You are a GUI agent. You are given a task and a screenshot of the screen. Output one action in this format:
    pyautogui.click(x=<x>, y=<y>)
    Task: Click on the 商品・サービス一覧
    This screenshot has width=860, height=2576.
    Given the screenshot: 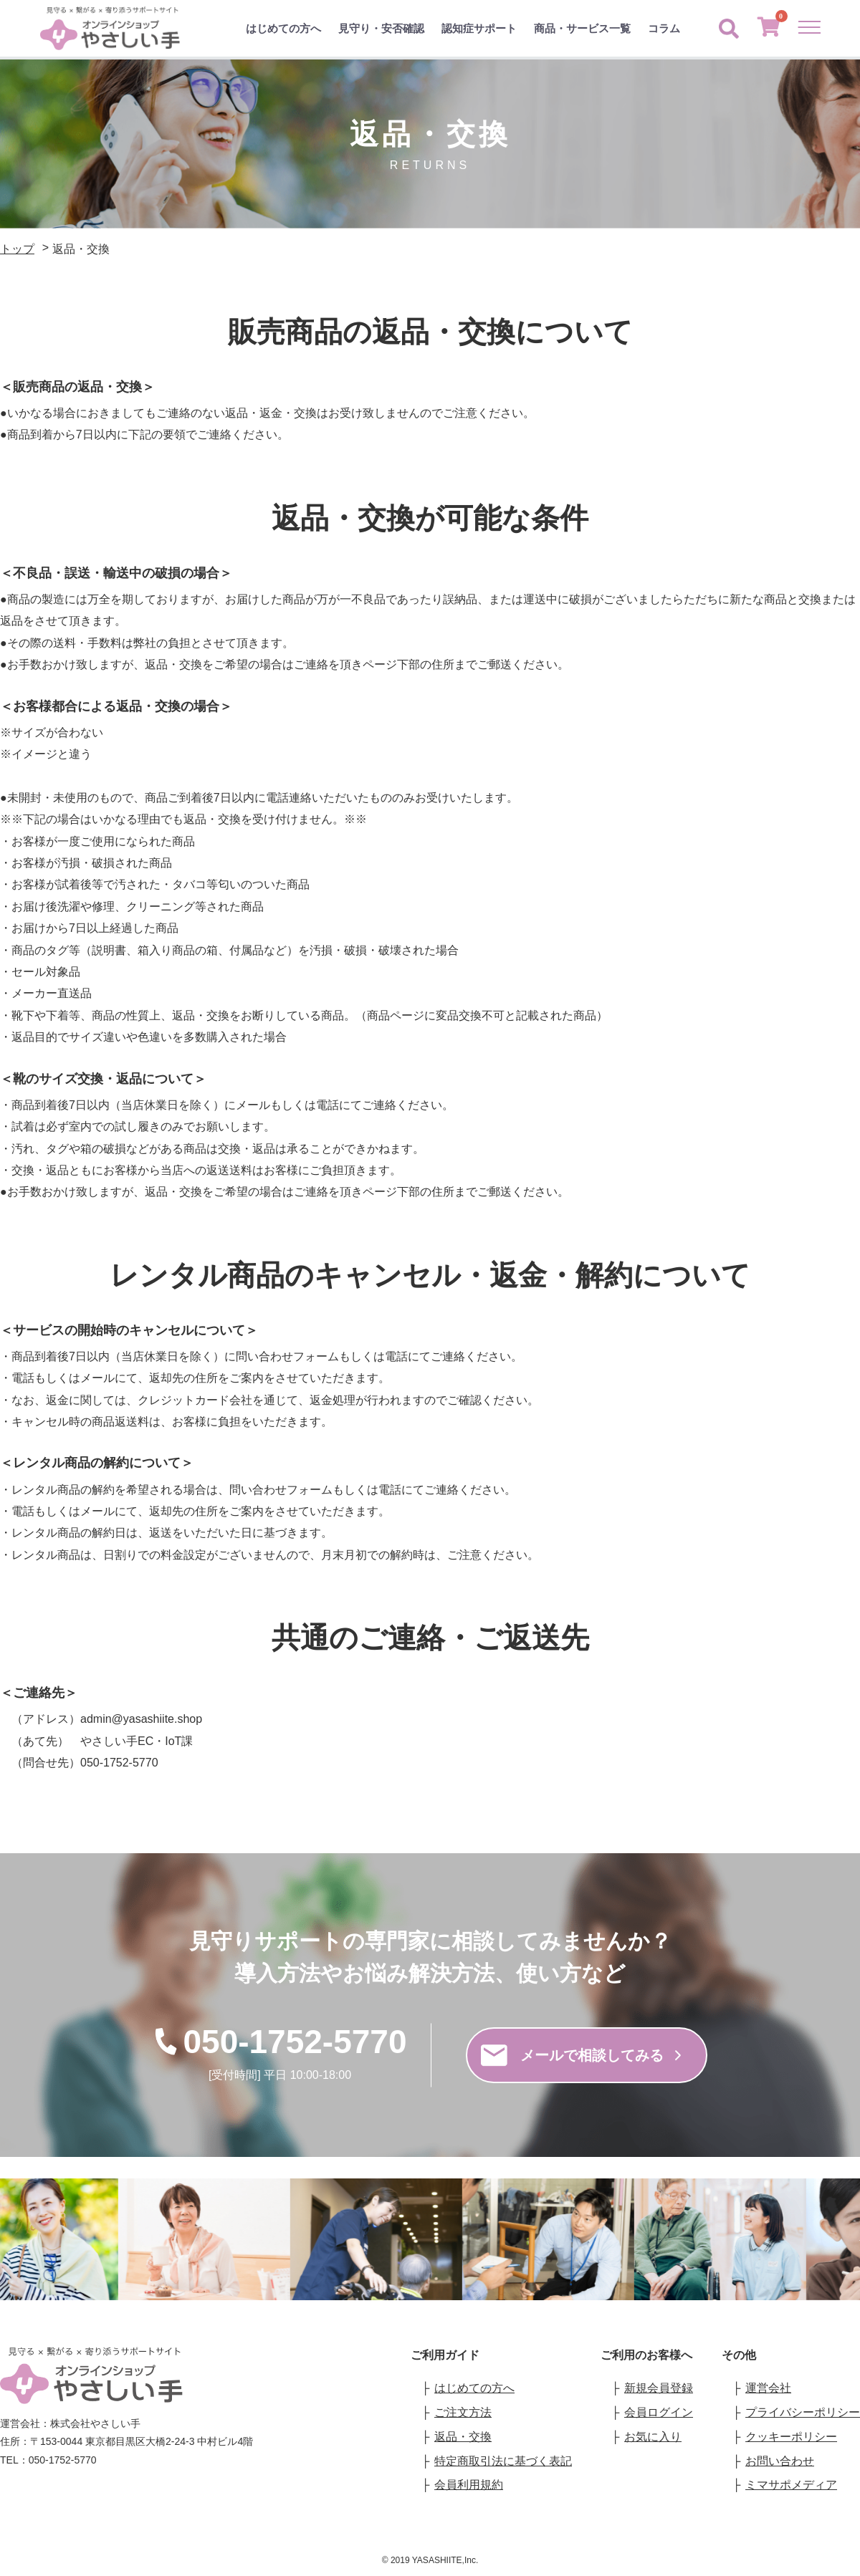 What is the action you would take?
    pyautogui.click(x=582, y=28)
    